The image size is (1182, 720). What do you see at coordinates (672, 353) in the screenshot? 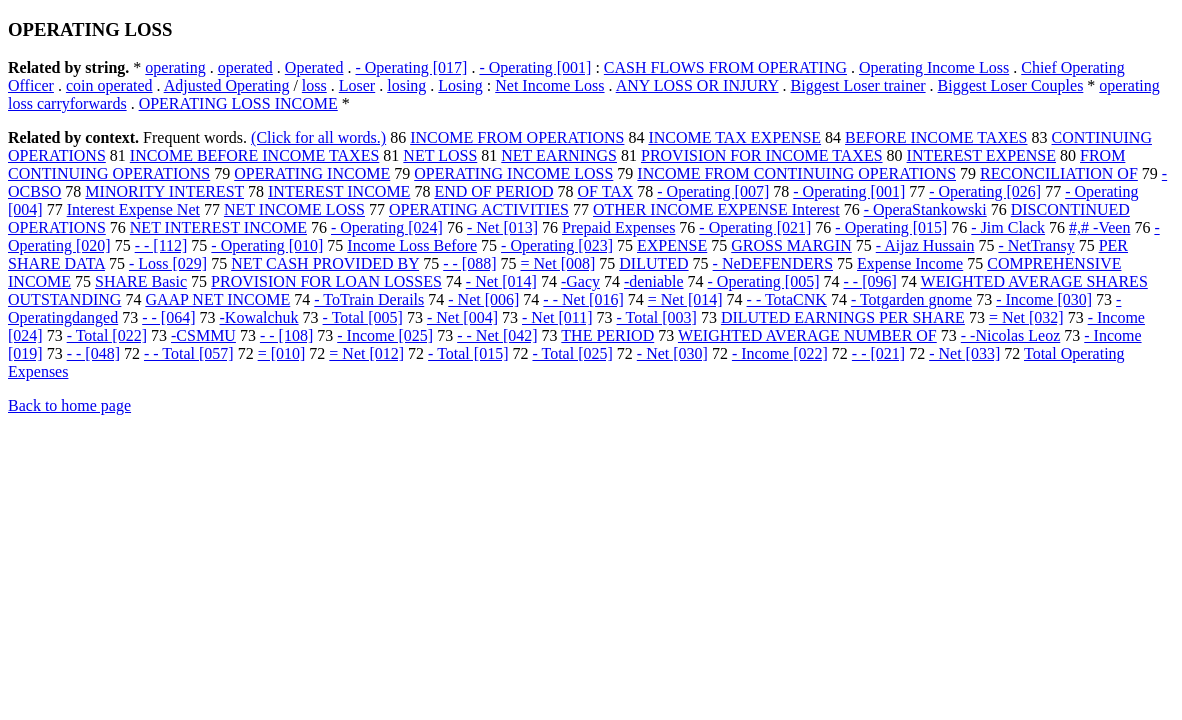
I see `- Net [030]` at bounding box center [672, 353].